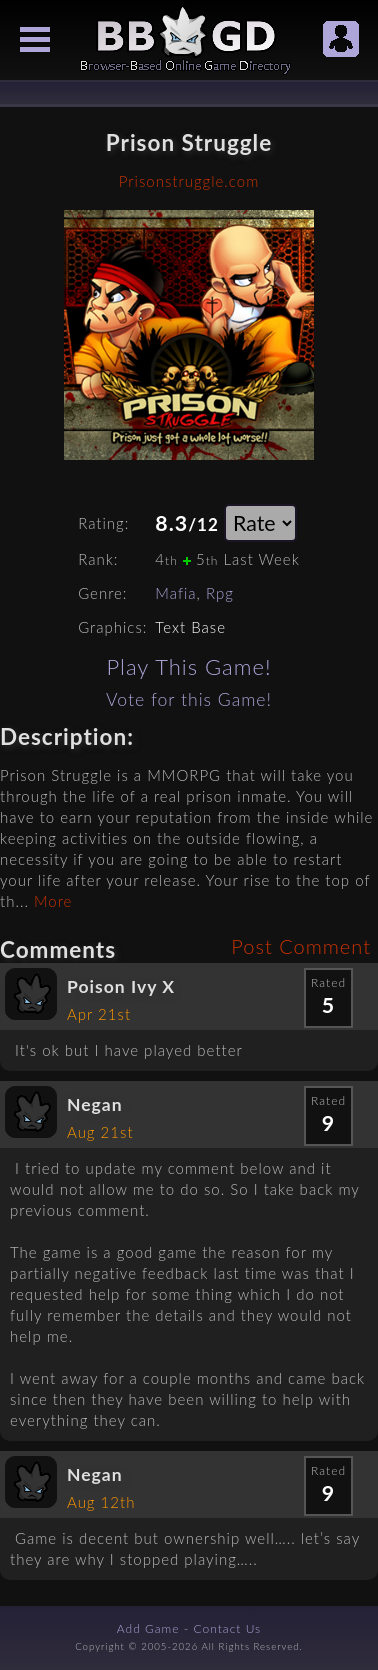  Describe the element at coordinates (53, 901) in the screenshot. I see `More` at that location.